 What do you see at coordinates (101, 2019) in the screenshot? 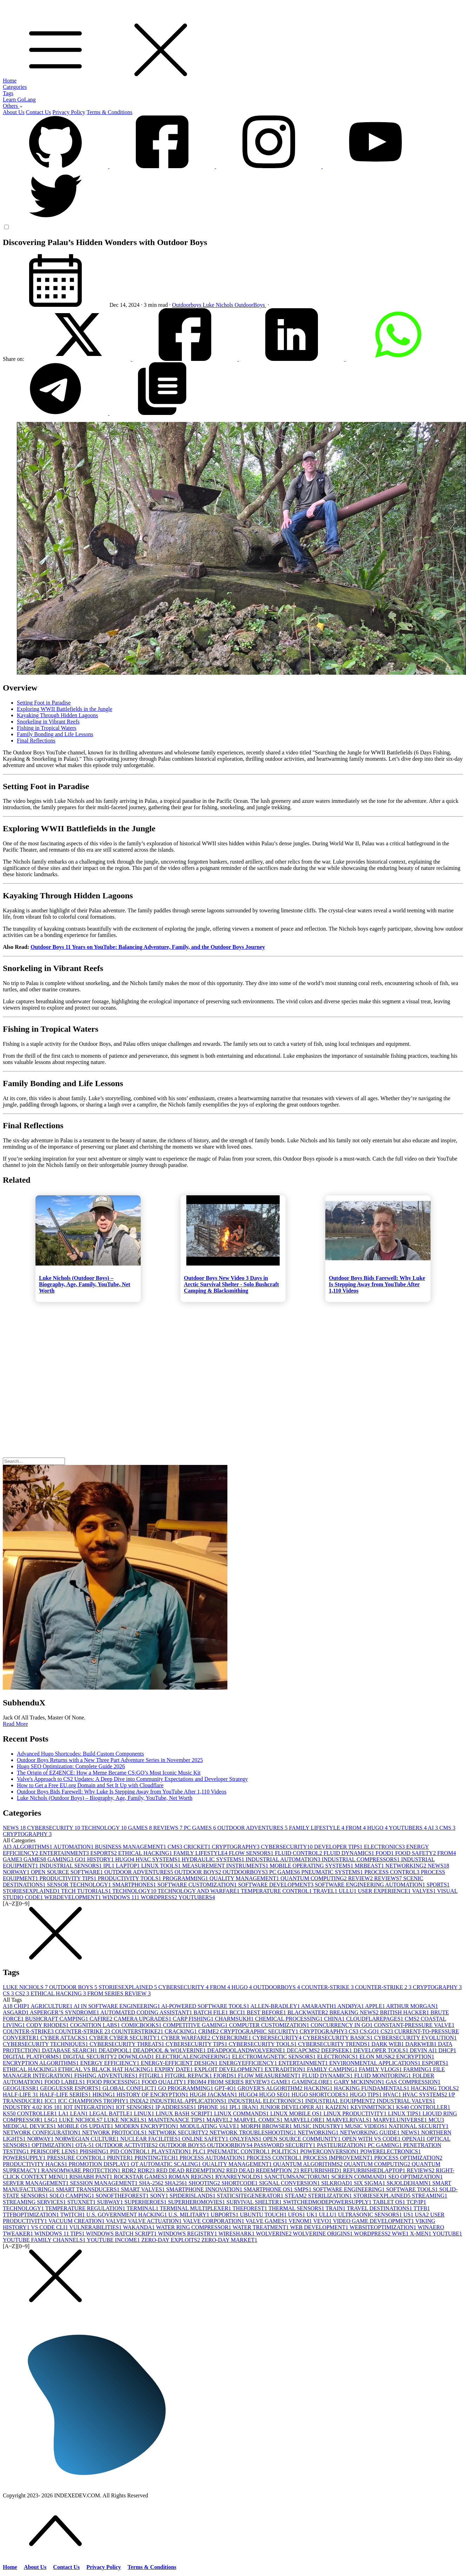
I see `CAFIRE` at bounding box center [101, 2019].